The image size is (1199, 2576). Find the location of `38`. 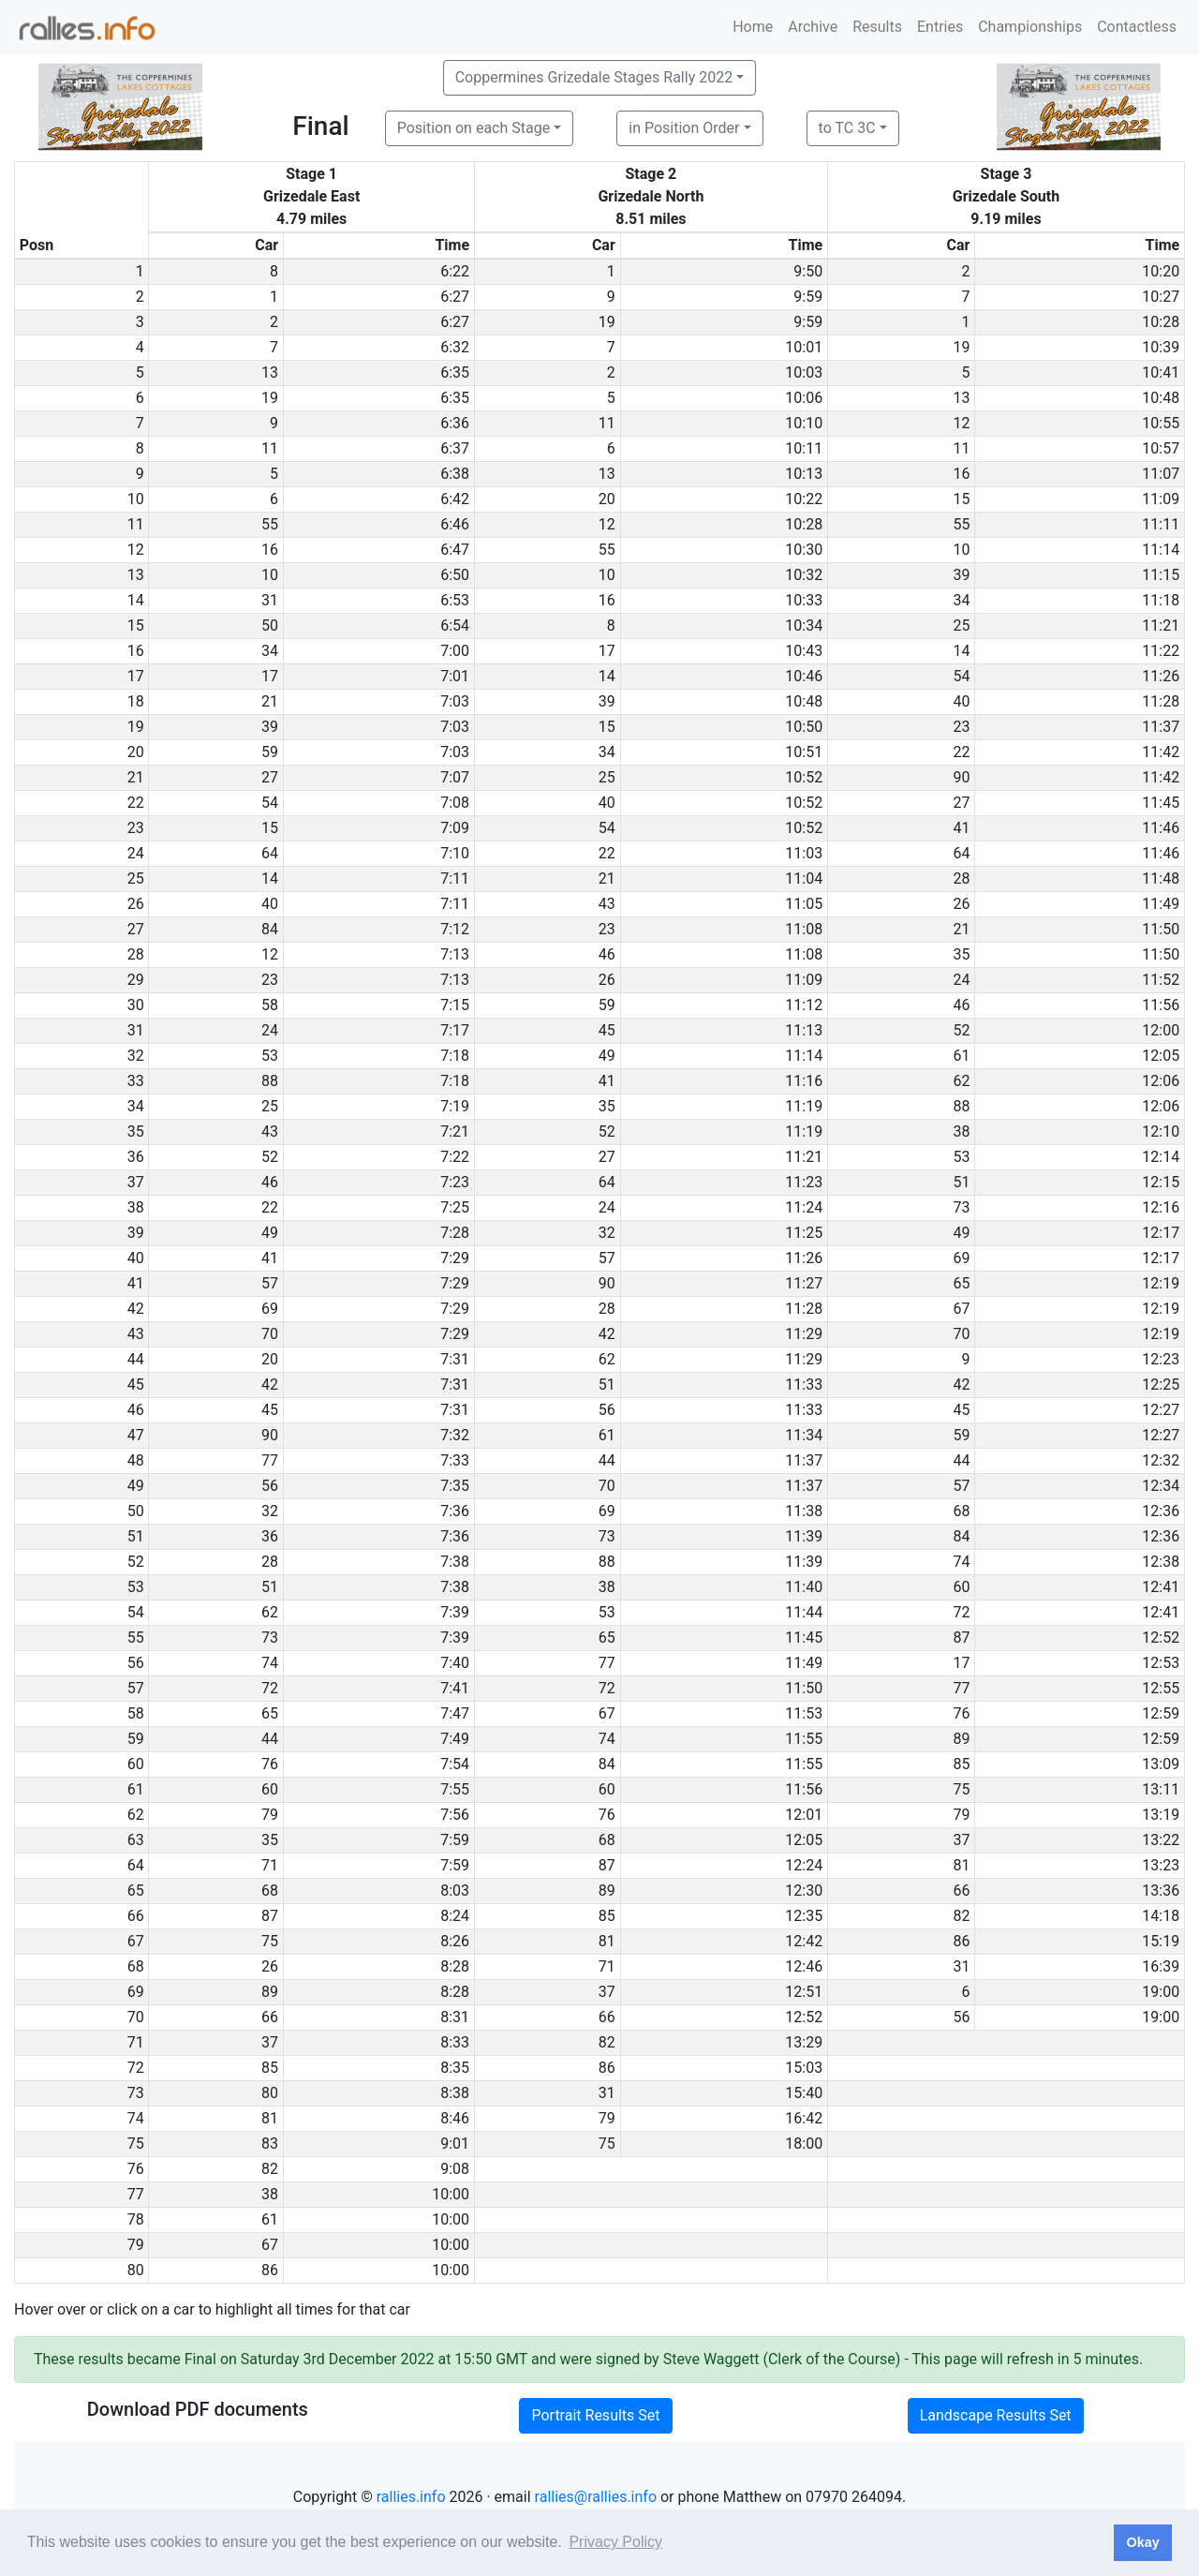

38 is located at coordinates (961, 1131).